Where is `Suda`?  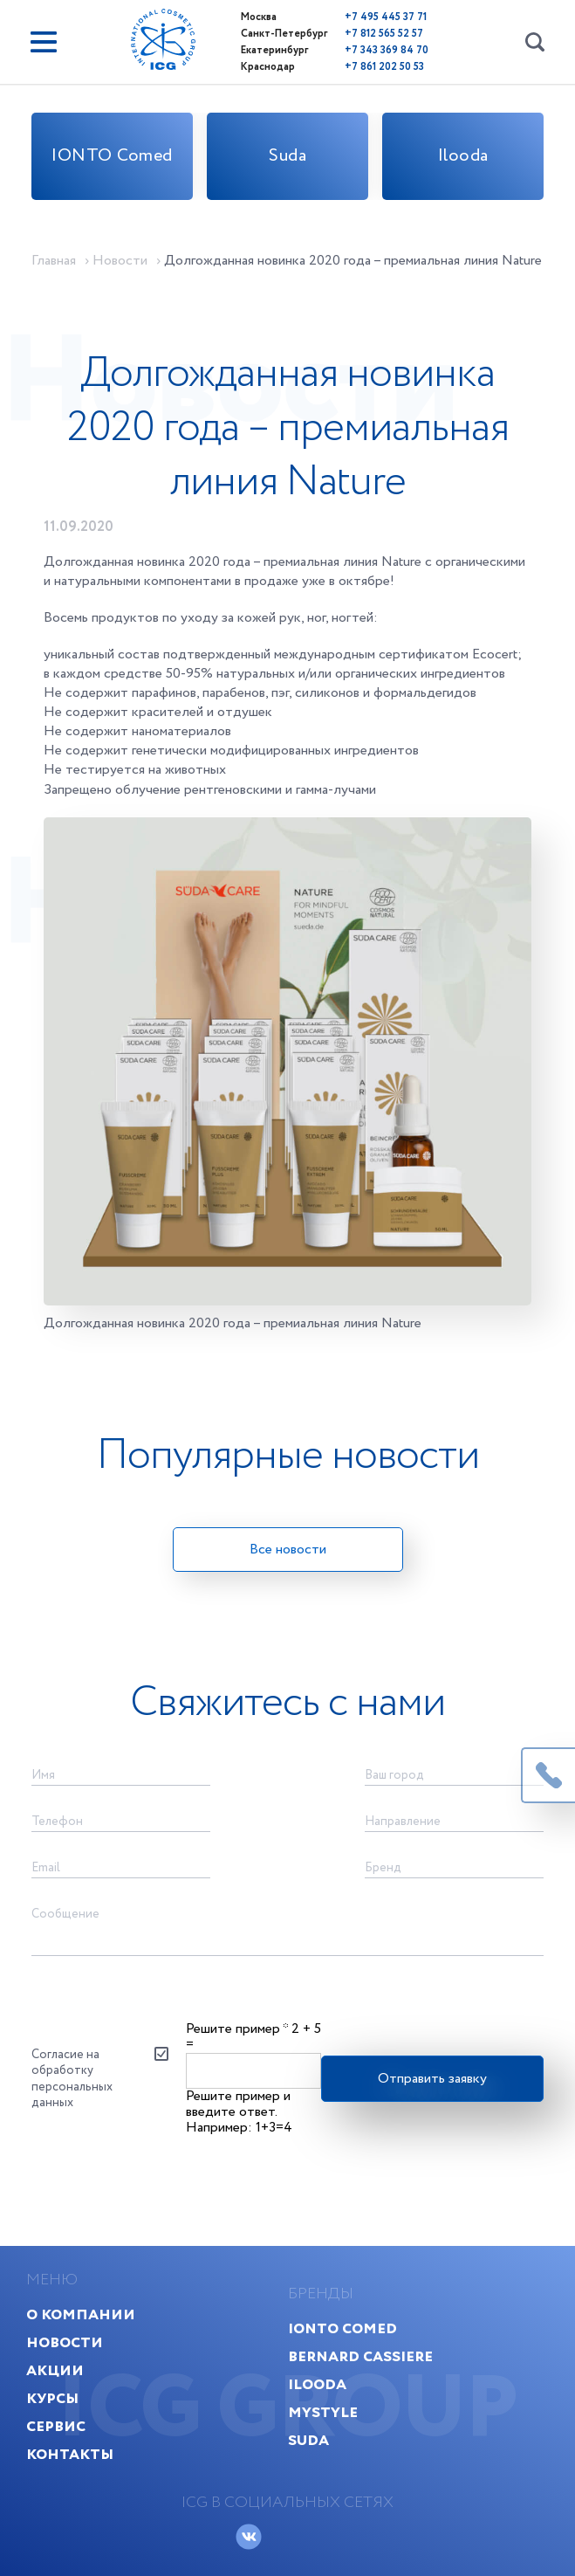
Suda is located at coordinates (287, 156).